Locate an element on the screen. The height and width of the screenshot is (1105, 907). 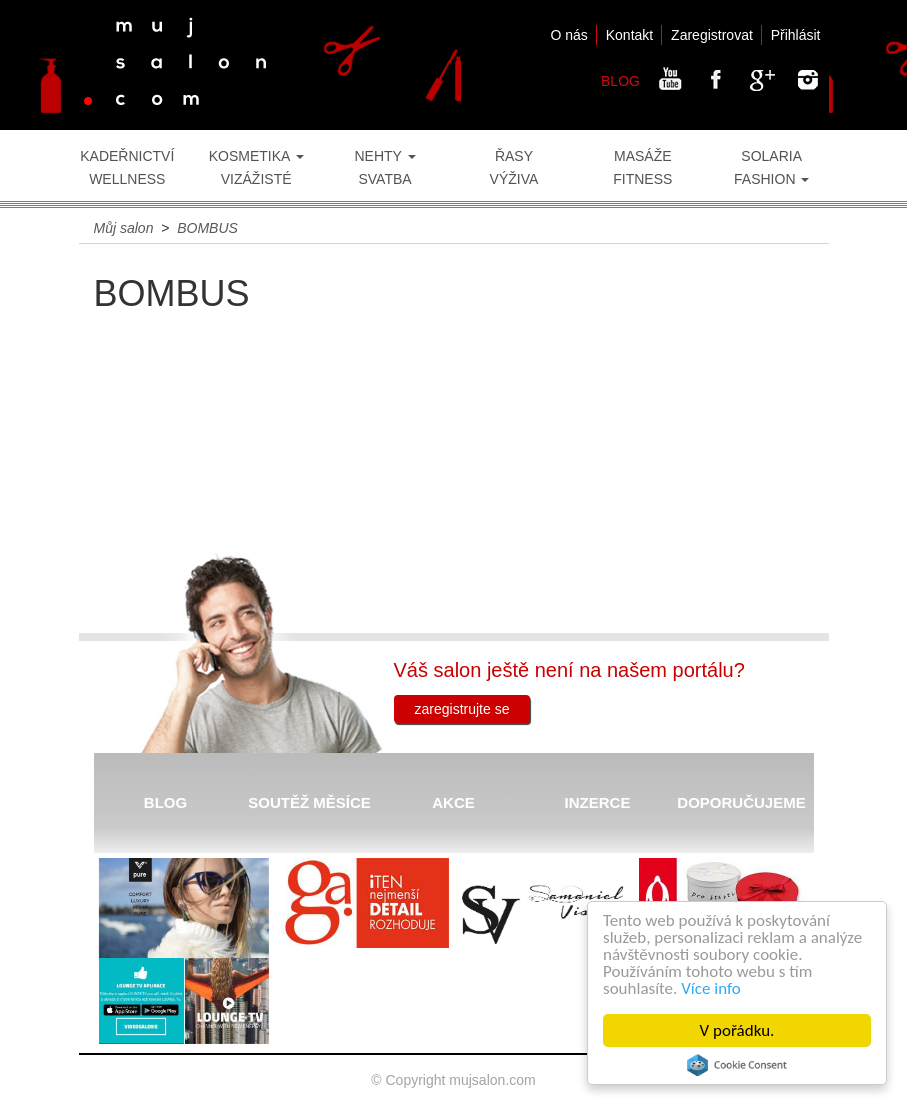
SOUTĚŽ MĚSÍCE is located at coordinates (309, 802).